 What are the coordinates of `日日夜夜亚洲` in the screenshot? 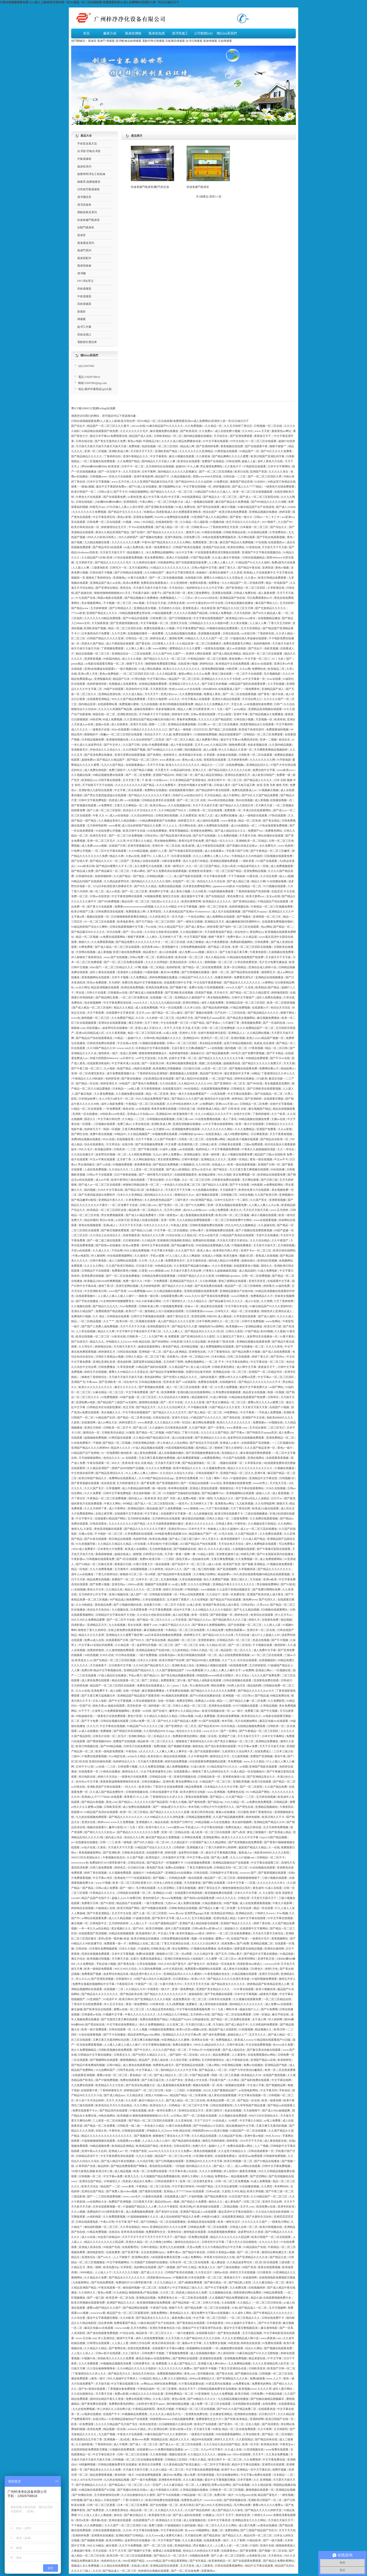 It's located at (201, 709).